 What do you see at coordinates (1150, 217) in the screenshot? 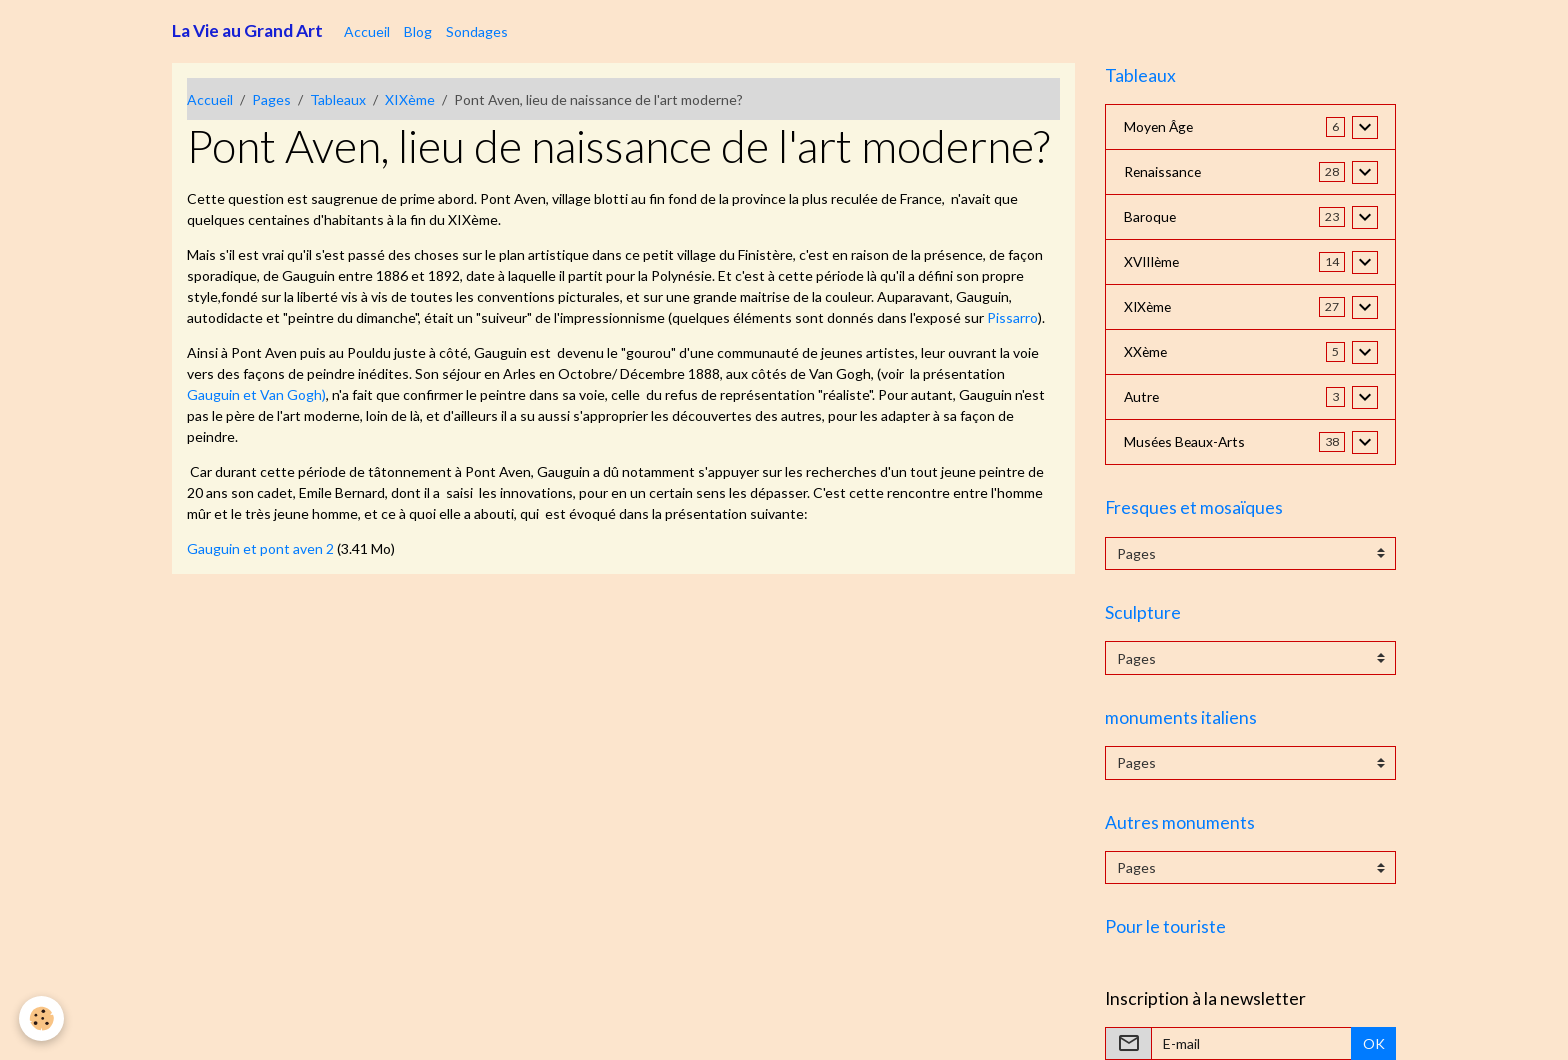
I see `Baroque` at bounding box center [1150, 217].